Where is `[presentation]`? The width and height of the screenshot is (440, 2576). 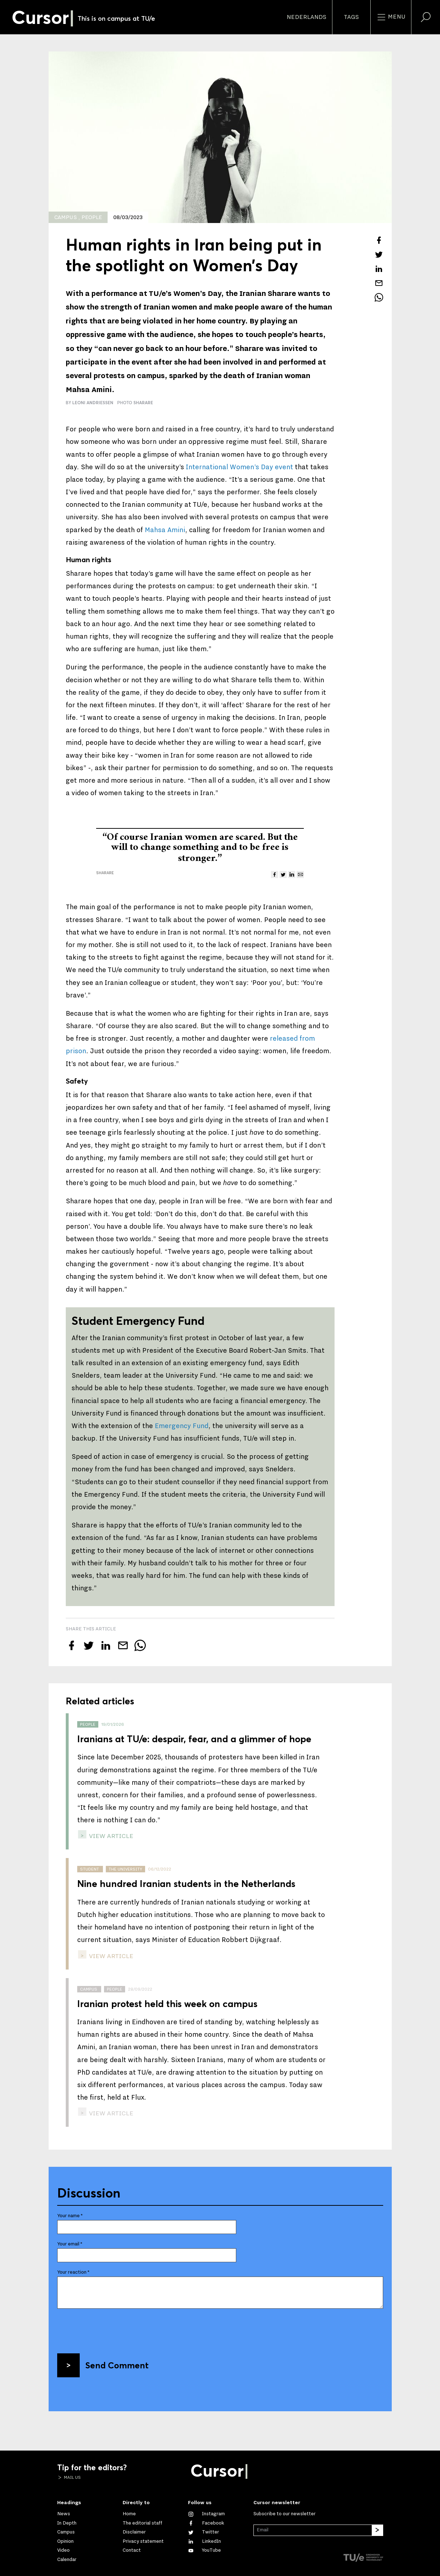
[presentation] is located at coordinates (111, 2328).